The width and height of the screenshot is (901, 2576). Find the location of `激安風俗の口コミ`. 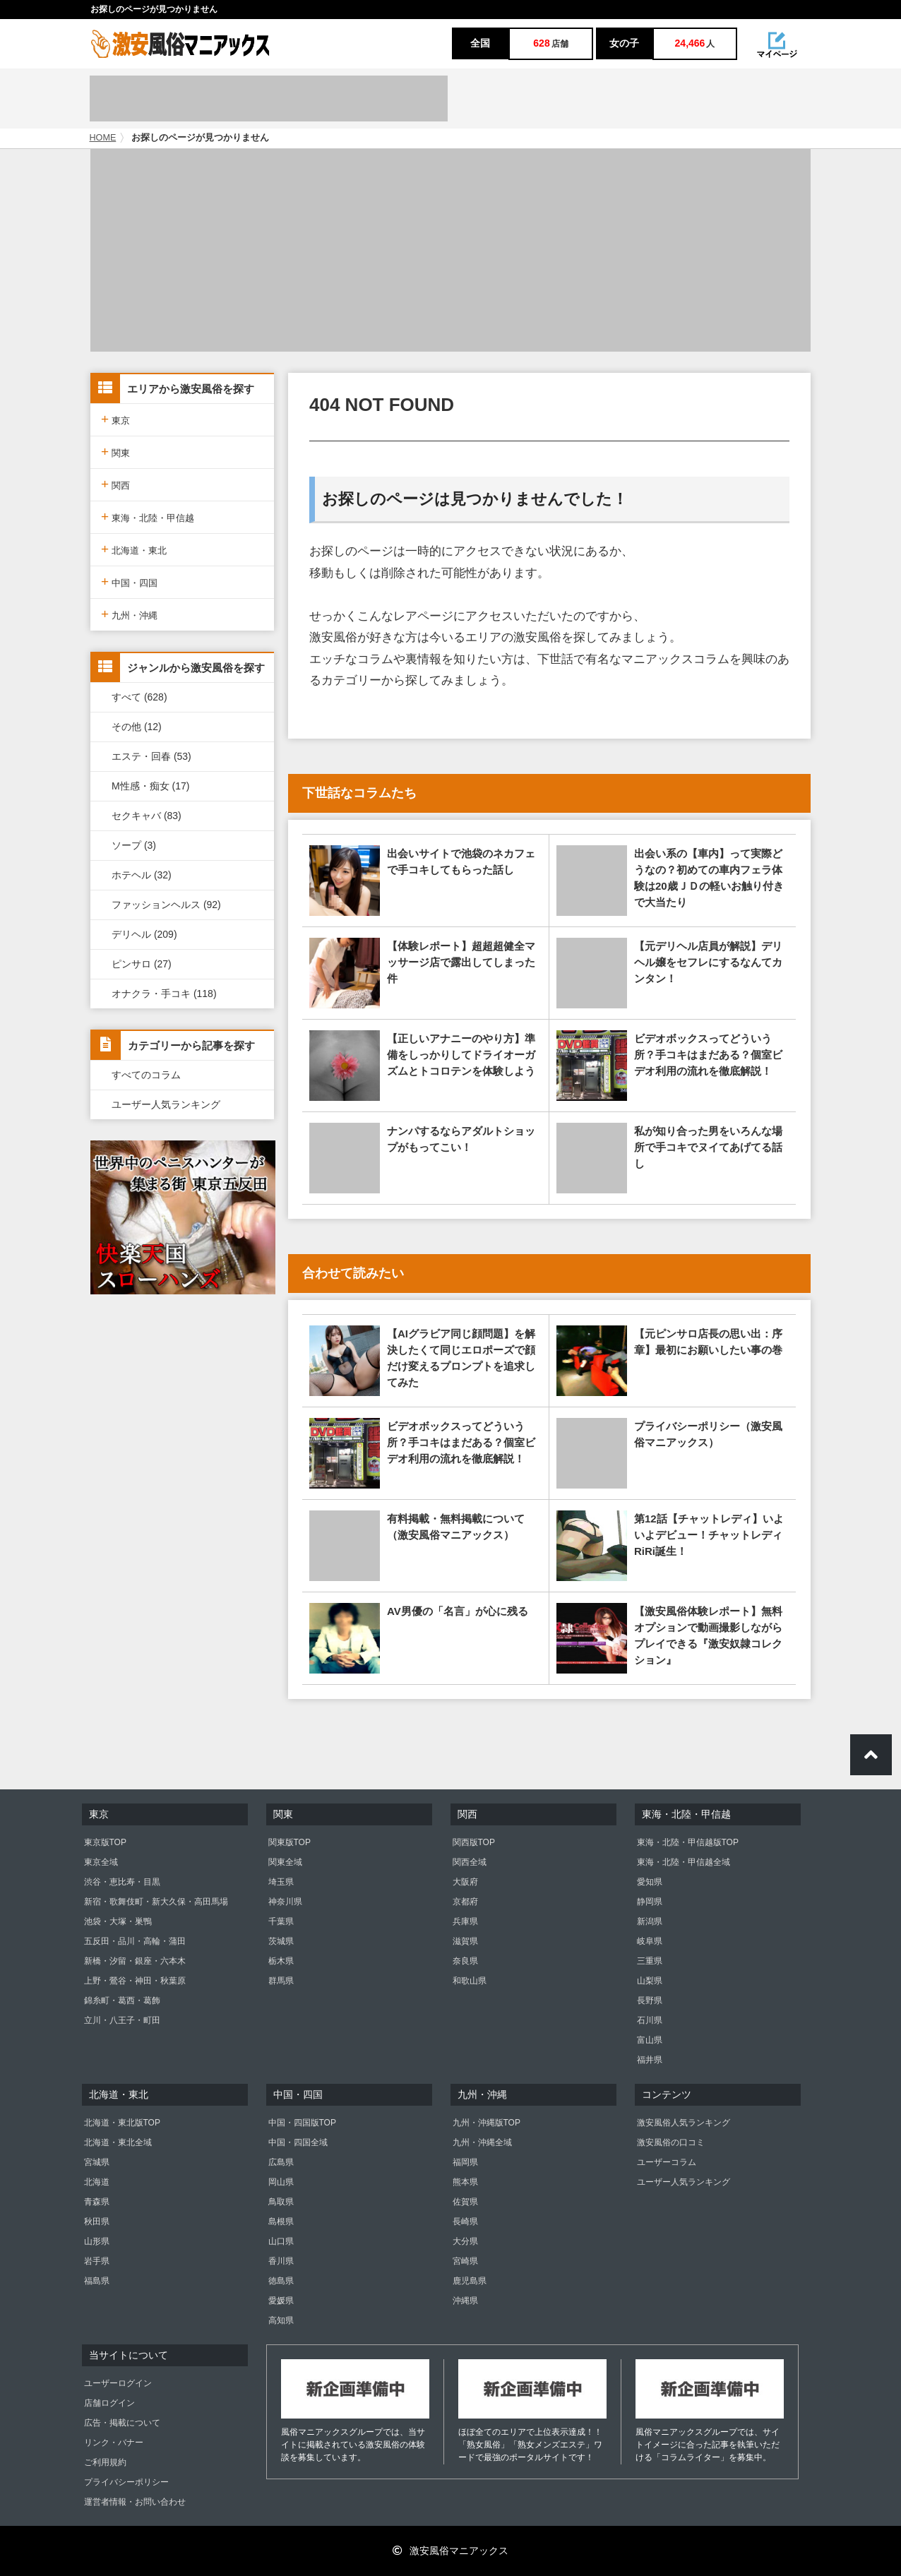

激安風俗の口コミ is located at coordinates (671, 2142).